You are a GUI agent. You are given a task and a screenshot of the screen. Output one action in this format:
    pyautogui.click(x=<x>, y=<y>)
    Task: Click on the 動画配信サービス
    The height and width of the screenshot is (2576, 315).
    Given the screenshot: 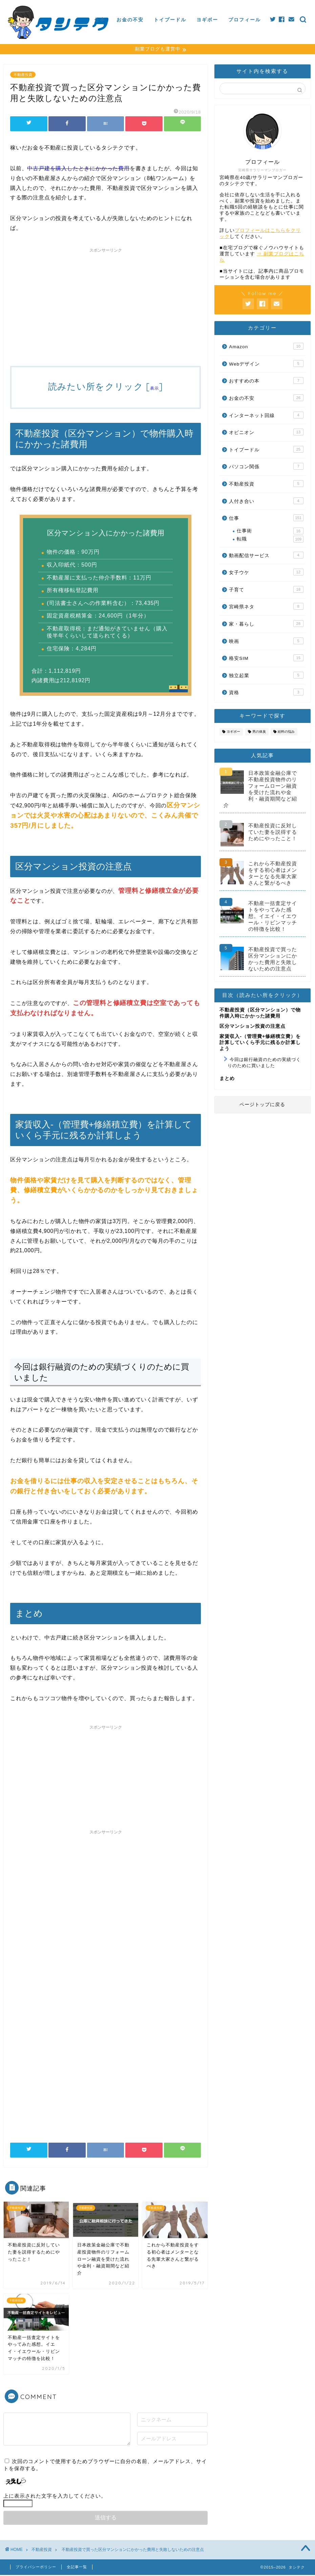 What is the action you would take?
    pyautogui.click(x=266, y=555)
    